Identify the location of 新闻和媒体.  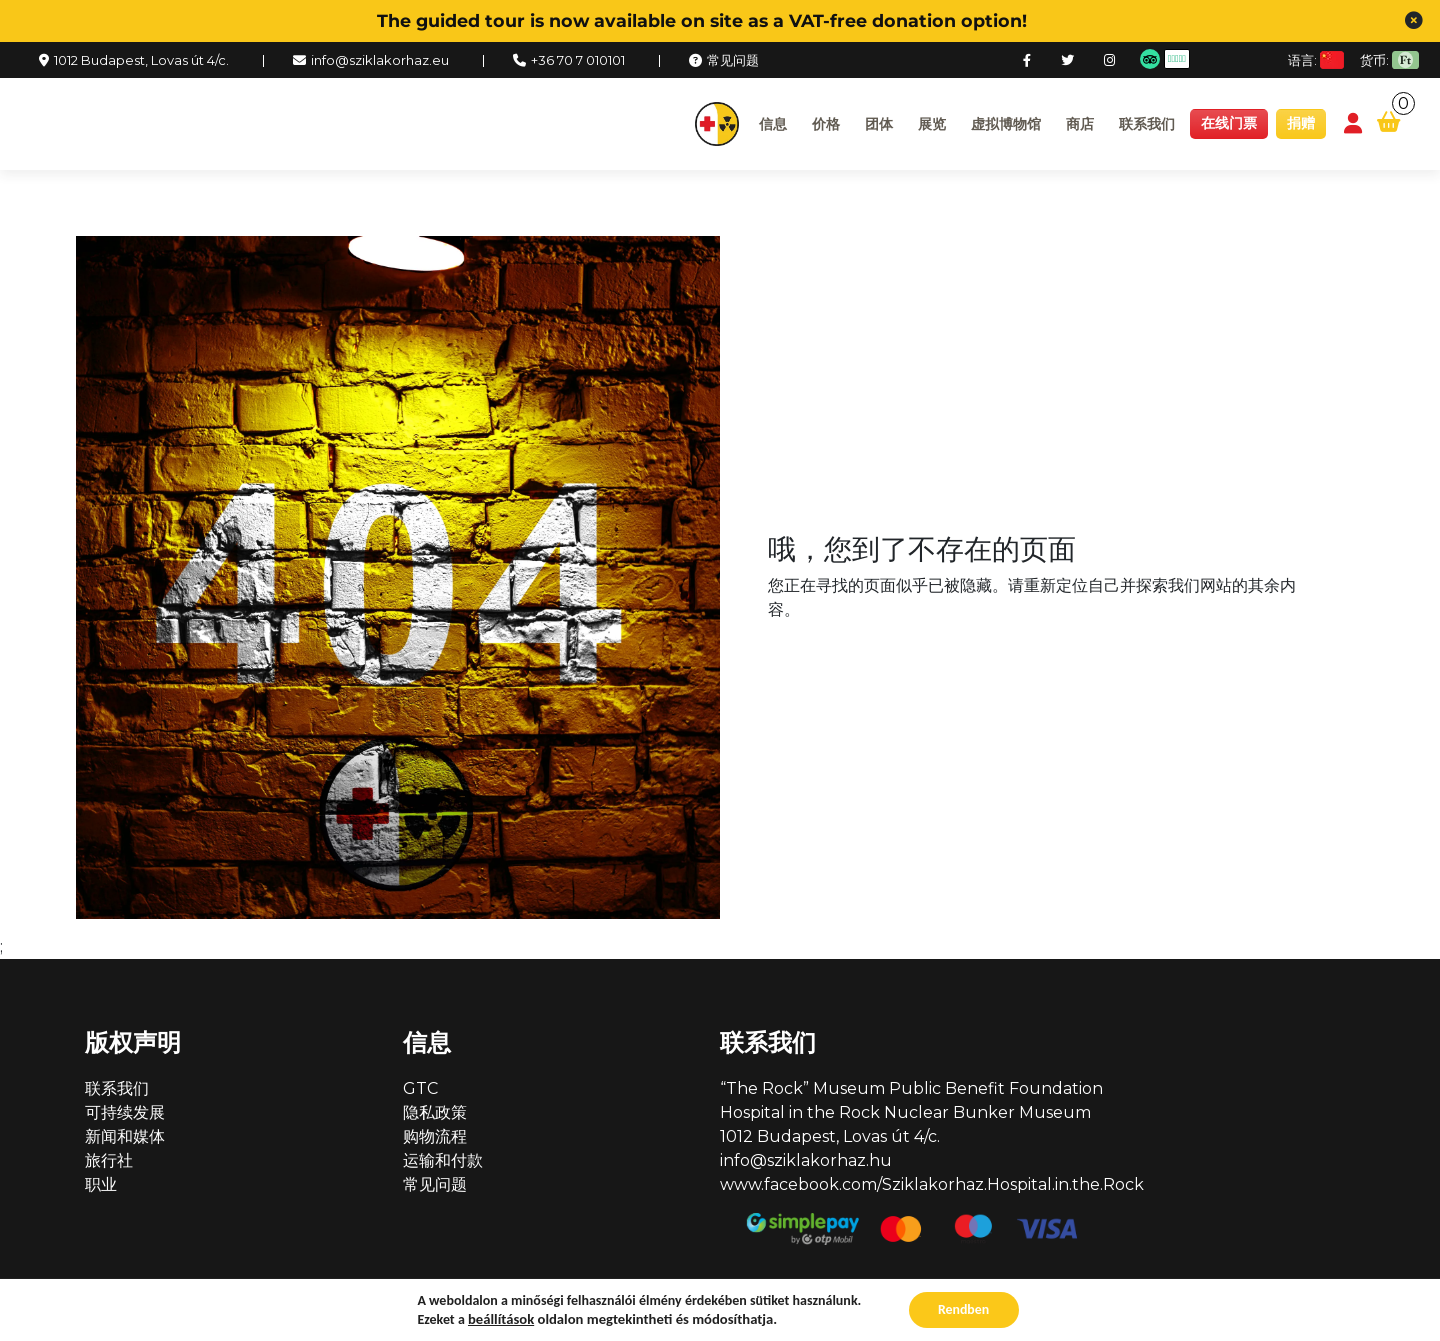
(125, 1136).